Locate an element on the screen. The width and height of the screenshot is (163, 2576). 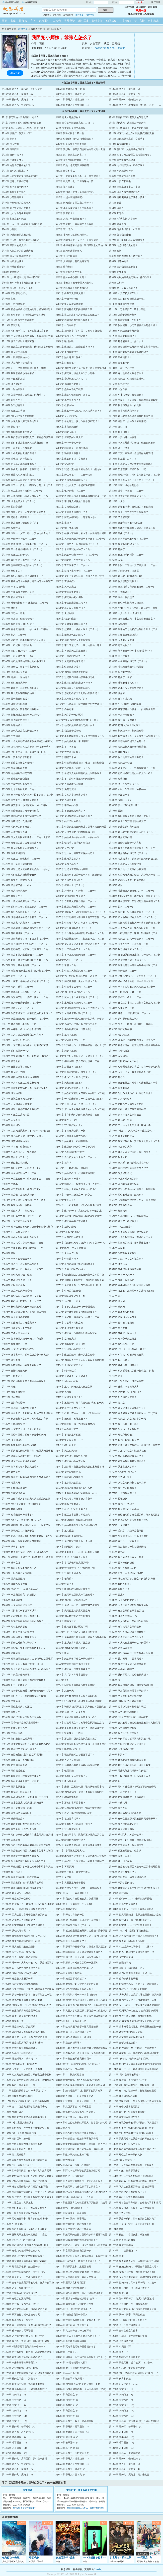
第110章 蒙鸿骨虚无和拇指姑娘诛颜 is located at coordinates (74, 309).